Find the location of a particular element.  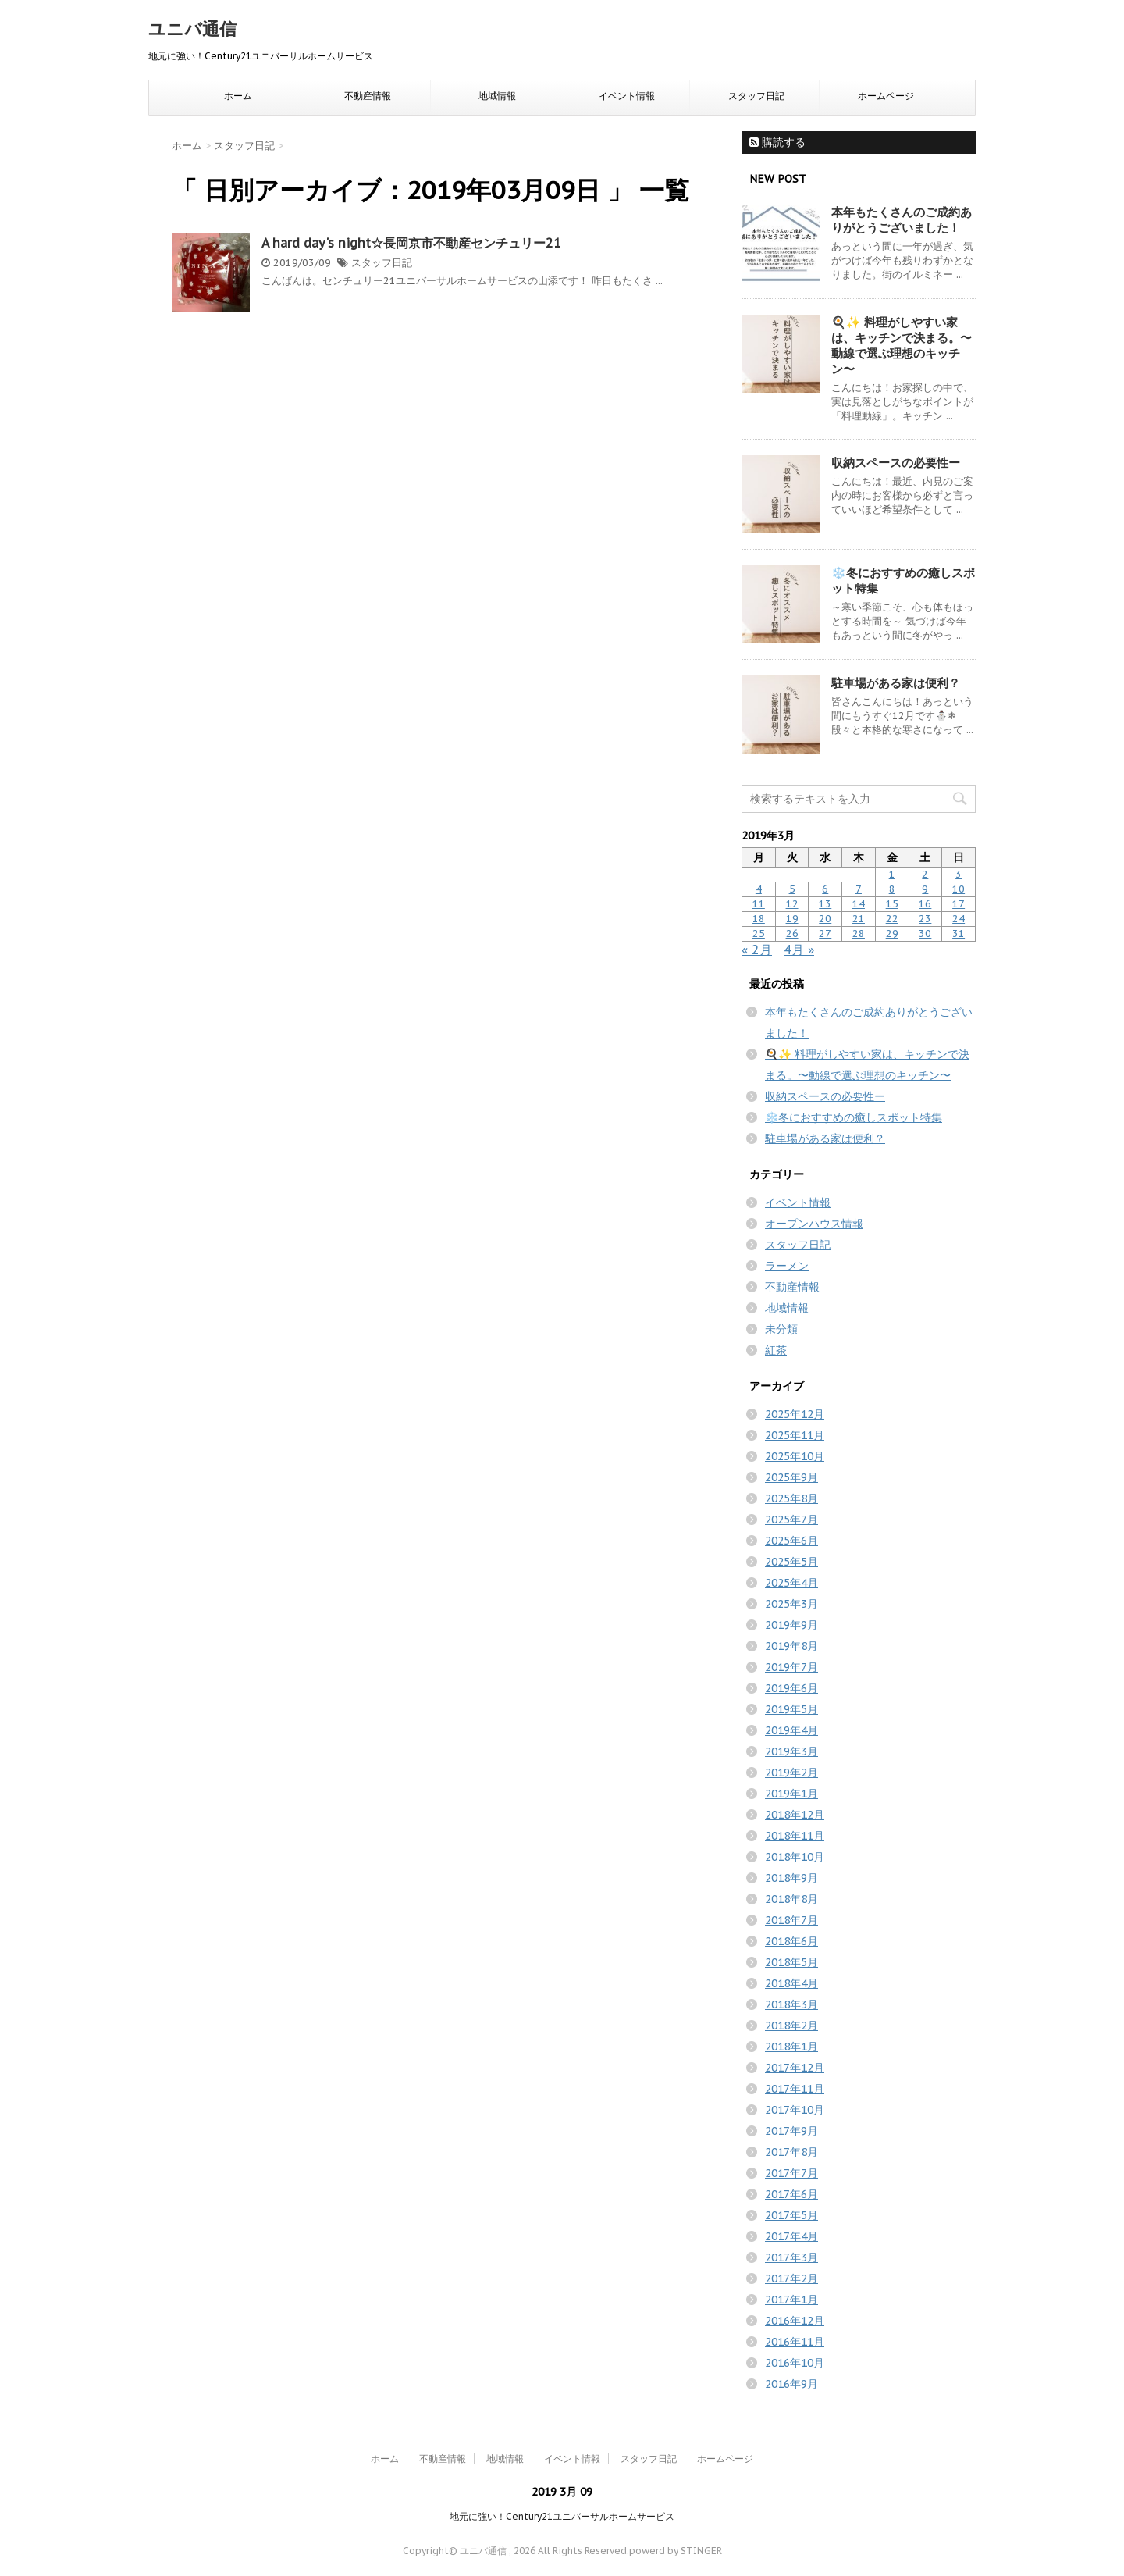

2018年4月 is located at coordinates (791, 1983).